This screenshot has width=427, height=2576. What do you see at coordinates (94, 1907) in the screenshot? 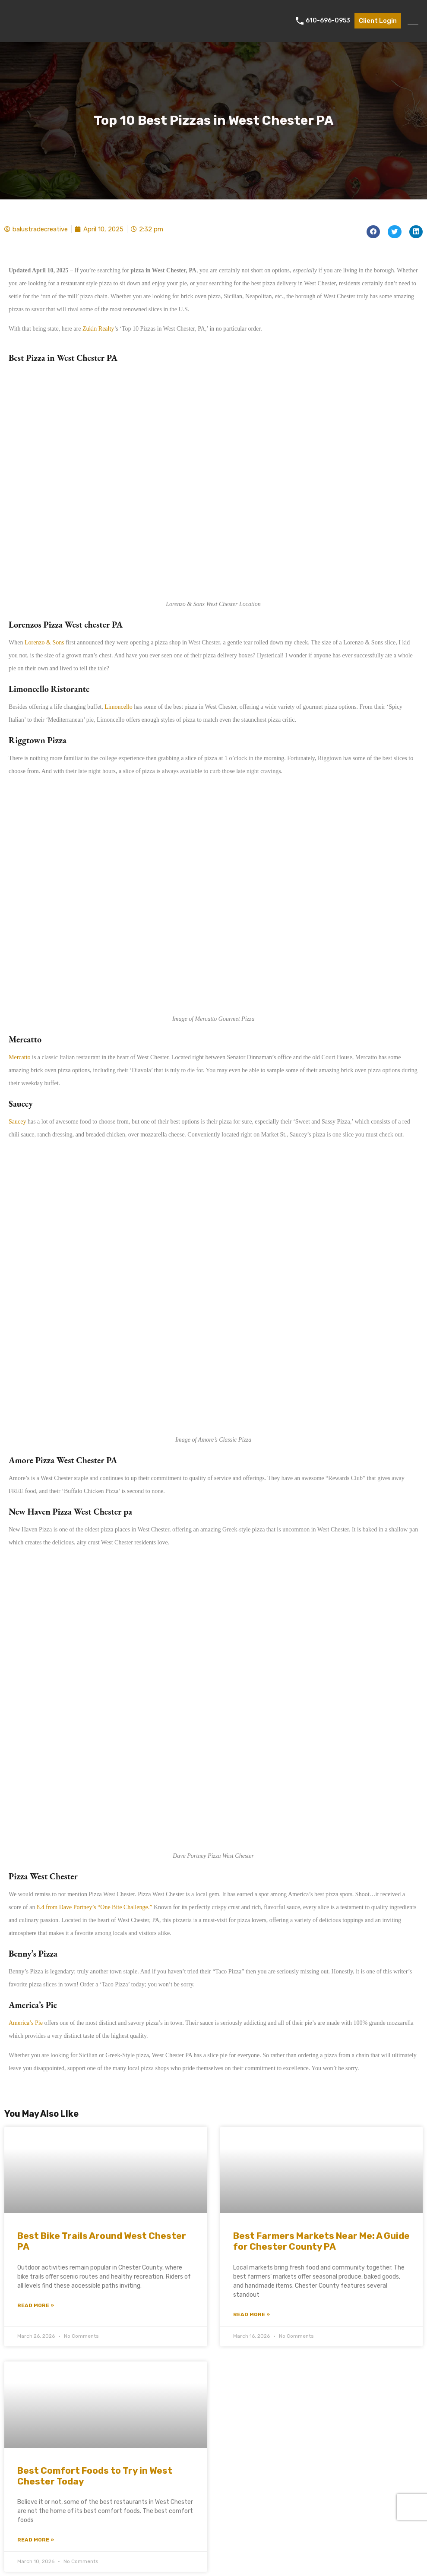
I see `8.4 from Dave Portney’s “One Bite Challenge.”` at bounding box center [94, 1907].